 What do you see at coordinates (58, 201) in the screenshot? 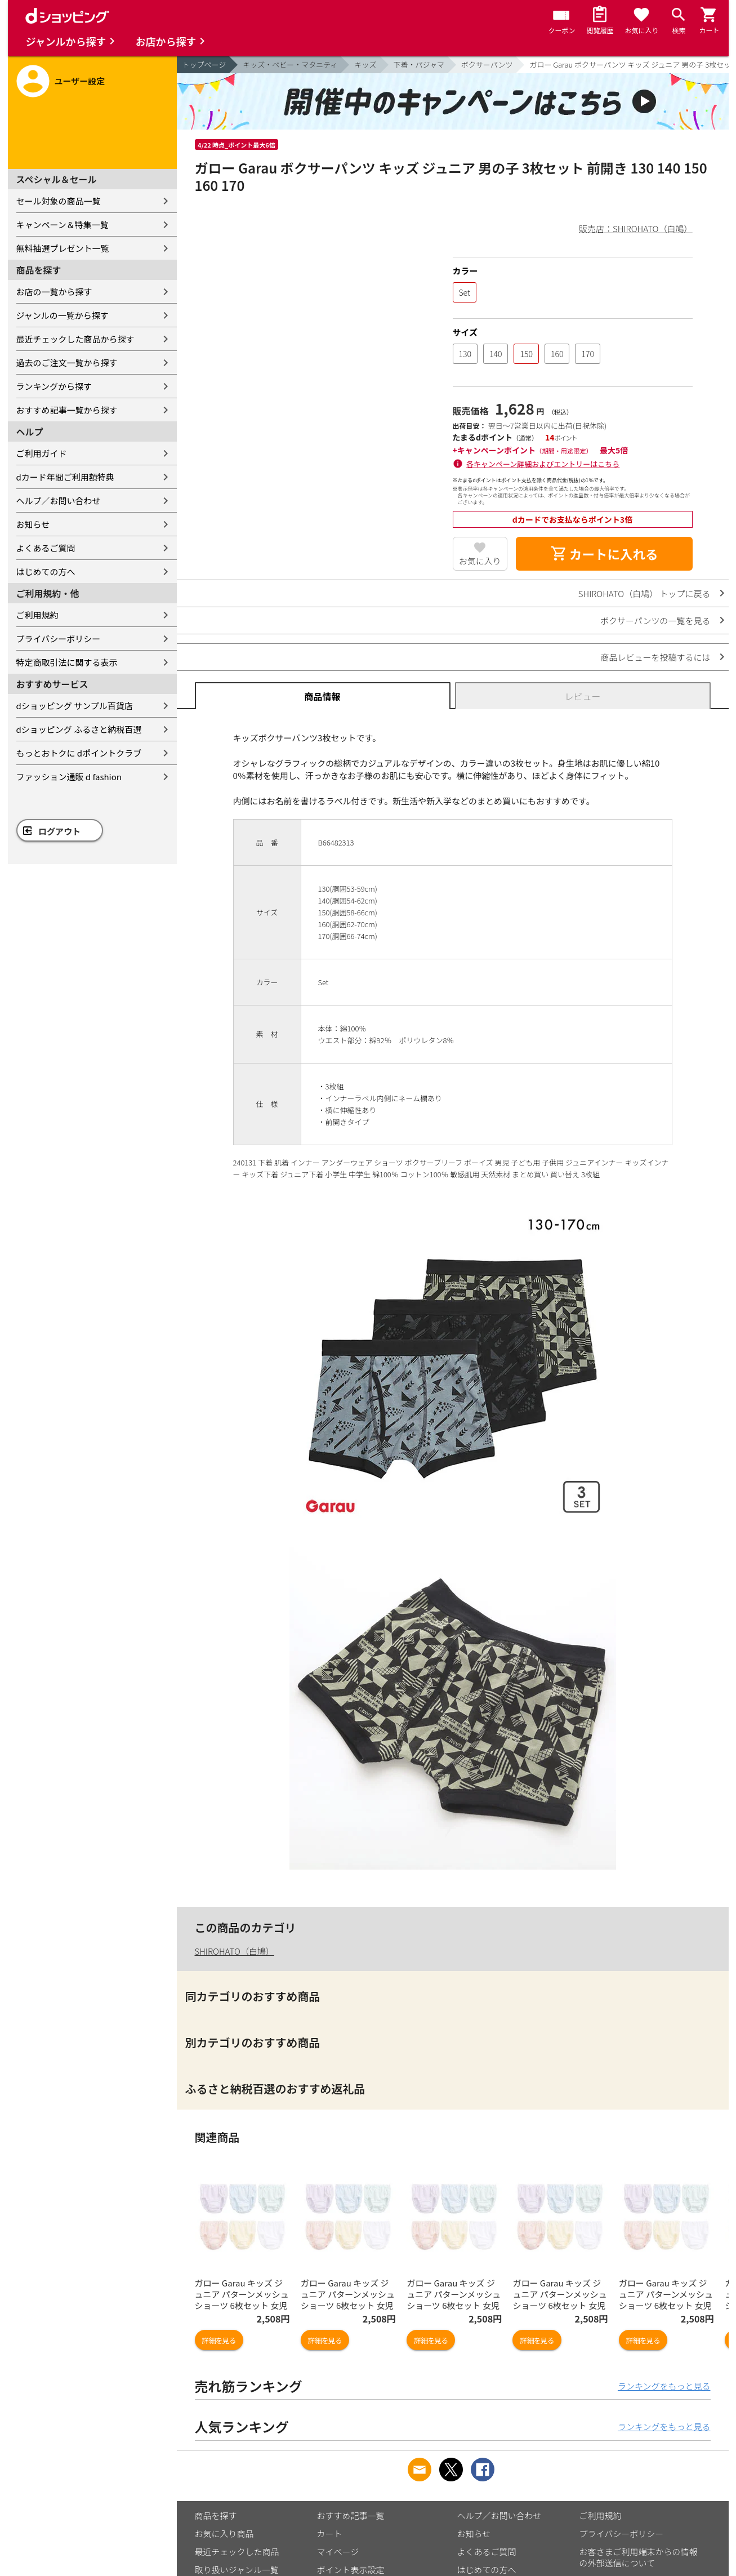
I see `セール対象の商品一覧` at bounding box center [58, 201].